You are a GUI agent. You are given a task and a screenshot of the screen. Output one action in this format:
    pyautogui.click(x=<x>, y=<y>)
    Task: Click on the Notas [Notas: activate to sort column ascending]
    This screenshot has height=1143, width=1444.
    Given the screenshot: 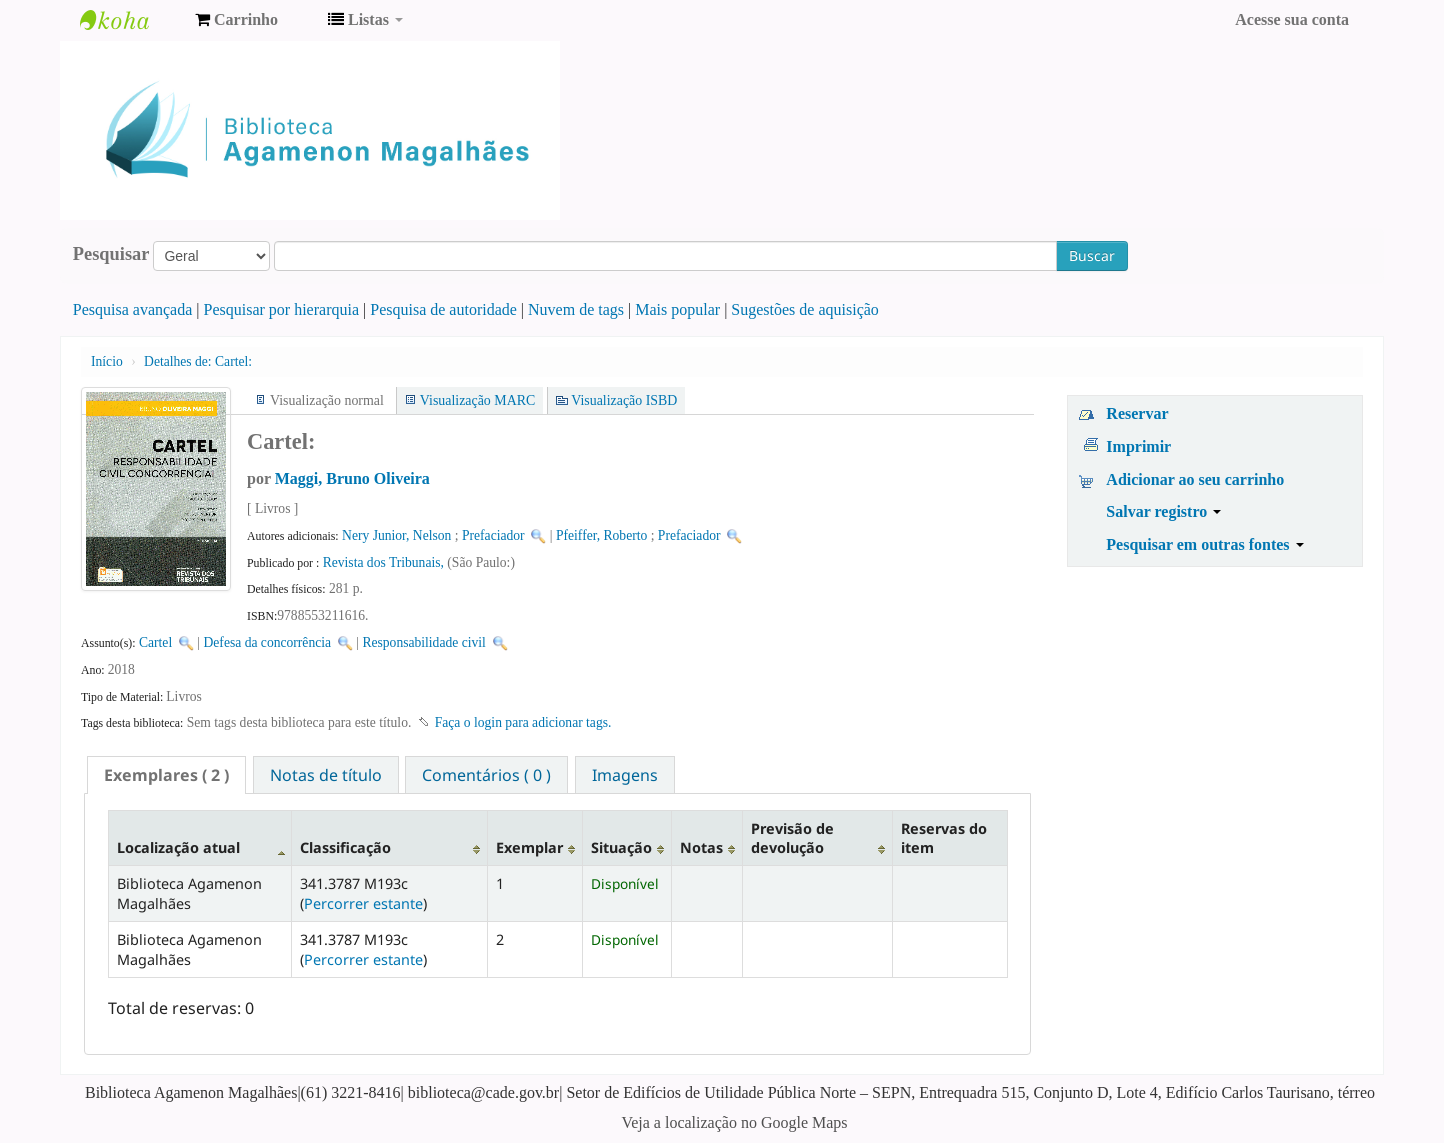 What is the action you would take?
    pyautogui.click(x=701, y=847)
    